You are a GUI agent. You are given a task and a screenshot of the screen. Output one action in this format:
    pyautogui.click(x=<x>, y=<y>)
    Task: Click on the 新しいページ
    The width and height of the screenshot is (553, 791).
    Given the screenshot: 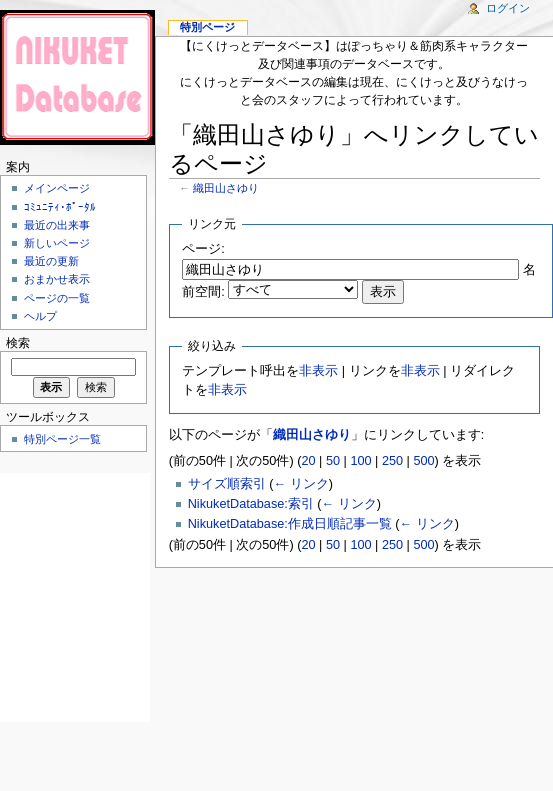 What is the action you would take?
    pyautogui.click(x=57, y=243)
    